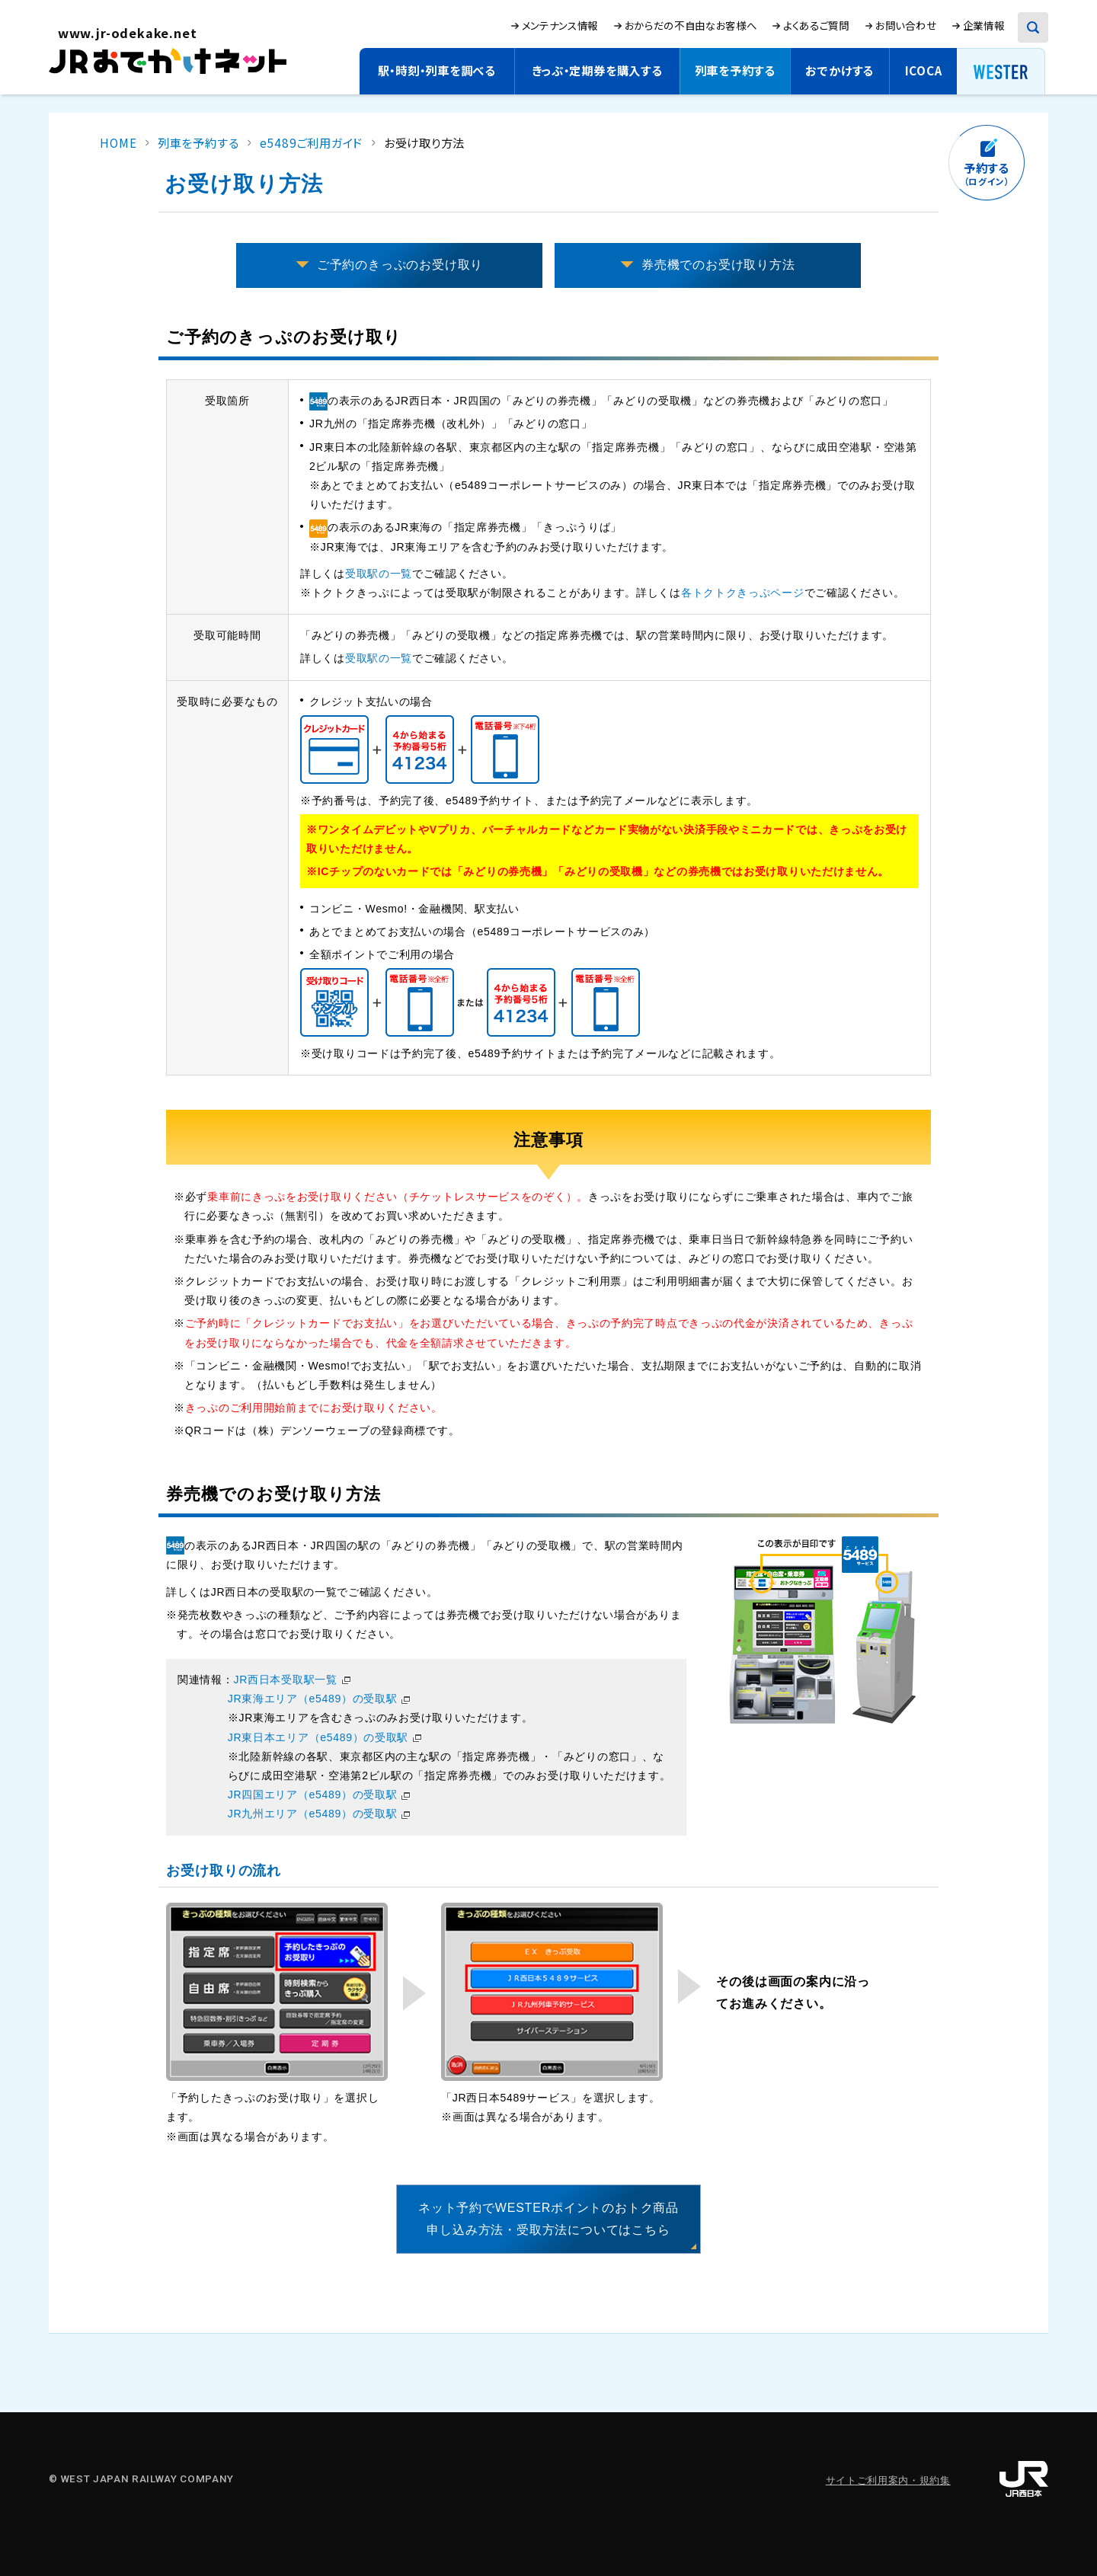  Describe the element at coordinates (735, 70) in the screenshot. I see `列車を予約する` at that location.